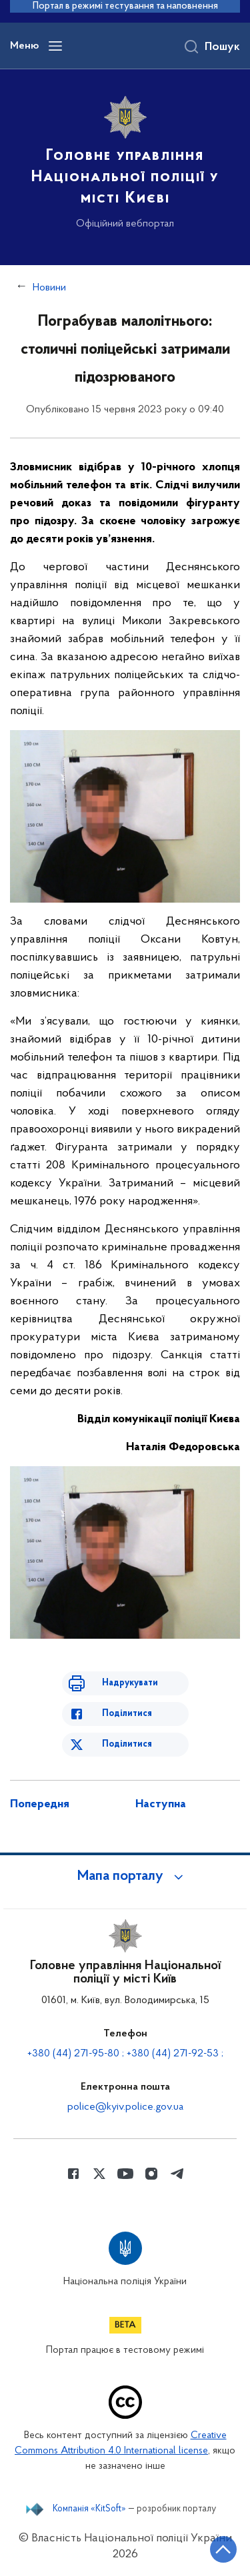 This screenshot has width=250, height=2576. What do you see at coordinates (125, 2174) in the screenshot?
I see `[Сторінка у Youtube (відкриває нове вікно)]` at bounding box center [125, 2174].